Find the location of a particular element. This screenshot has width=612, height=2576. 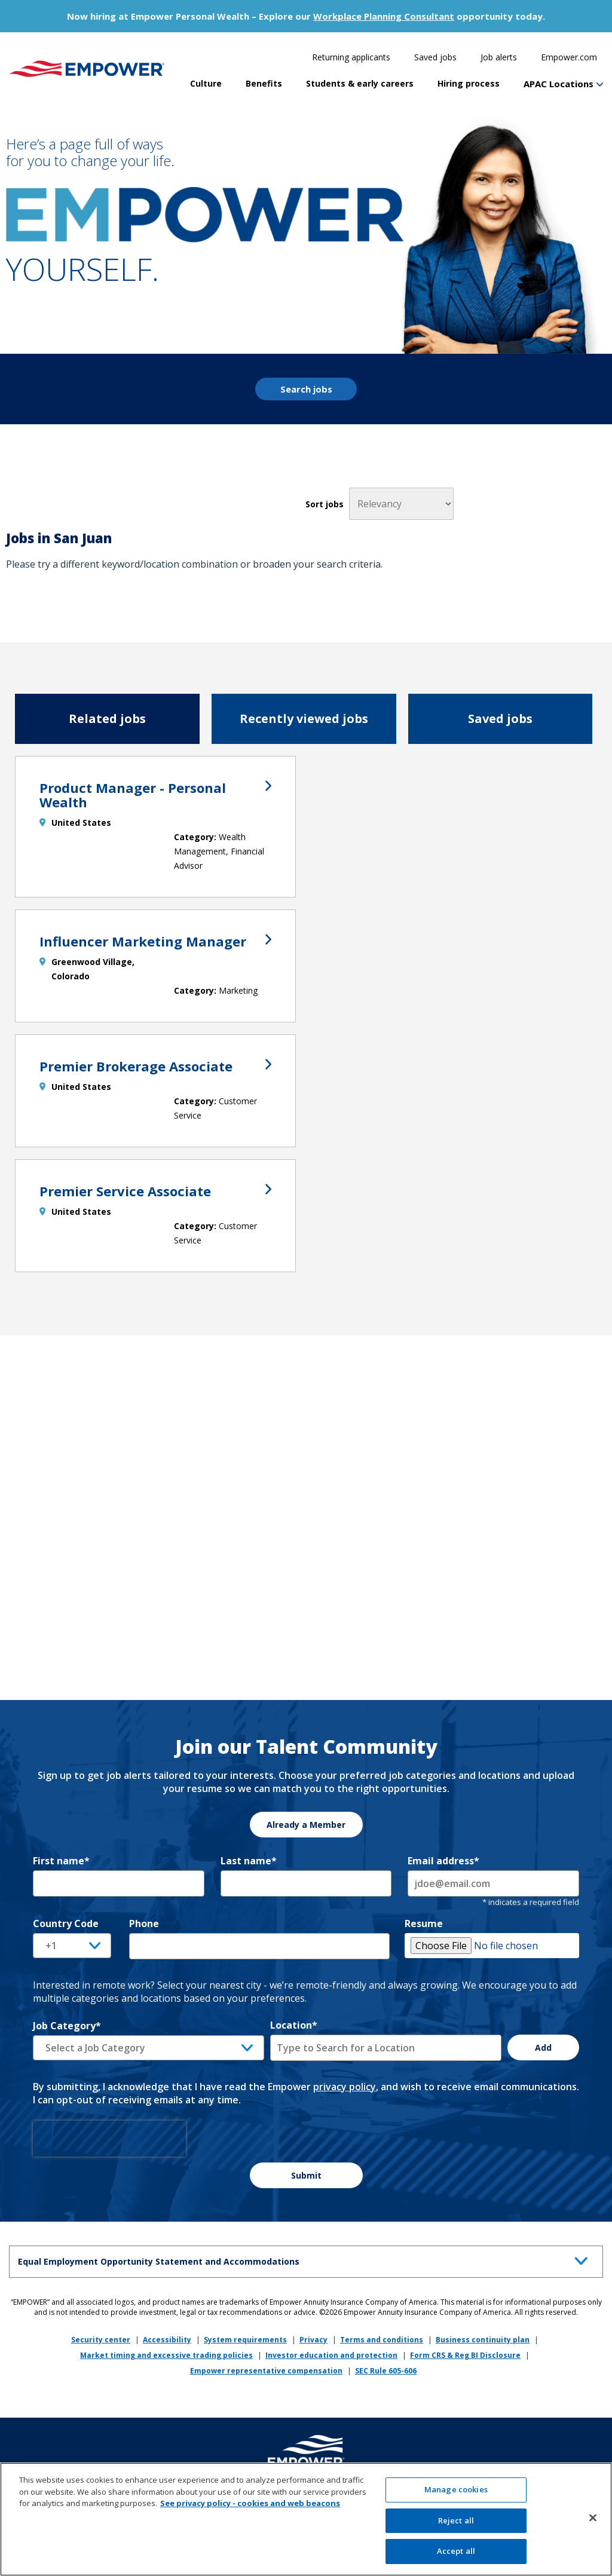

Terms and conditions is located at coordinates (381, 2340).